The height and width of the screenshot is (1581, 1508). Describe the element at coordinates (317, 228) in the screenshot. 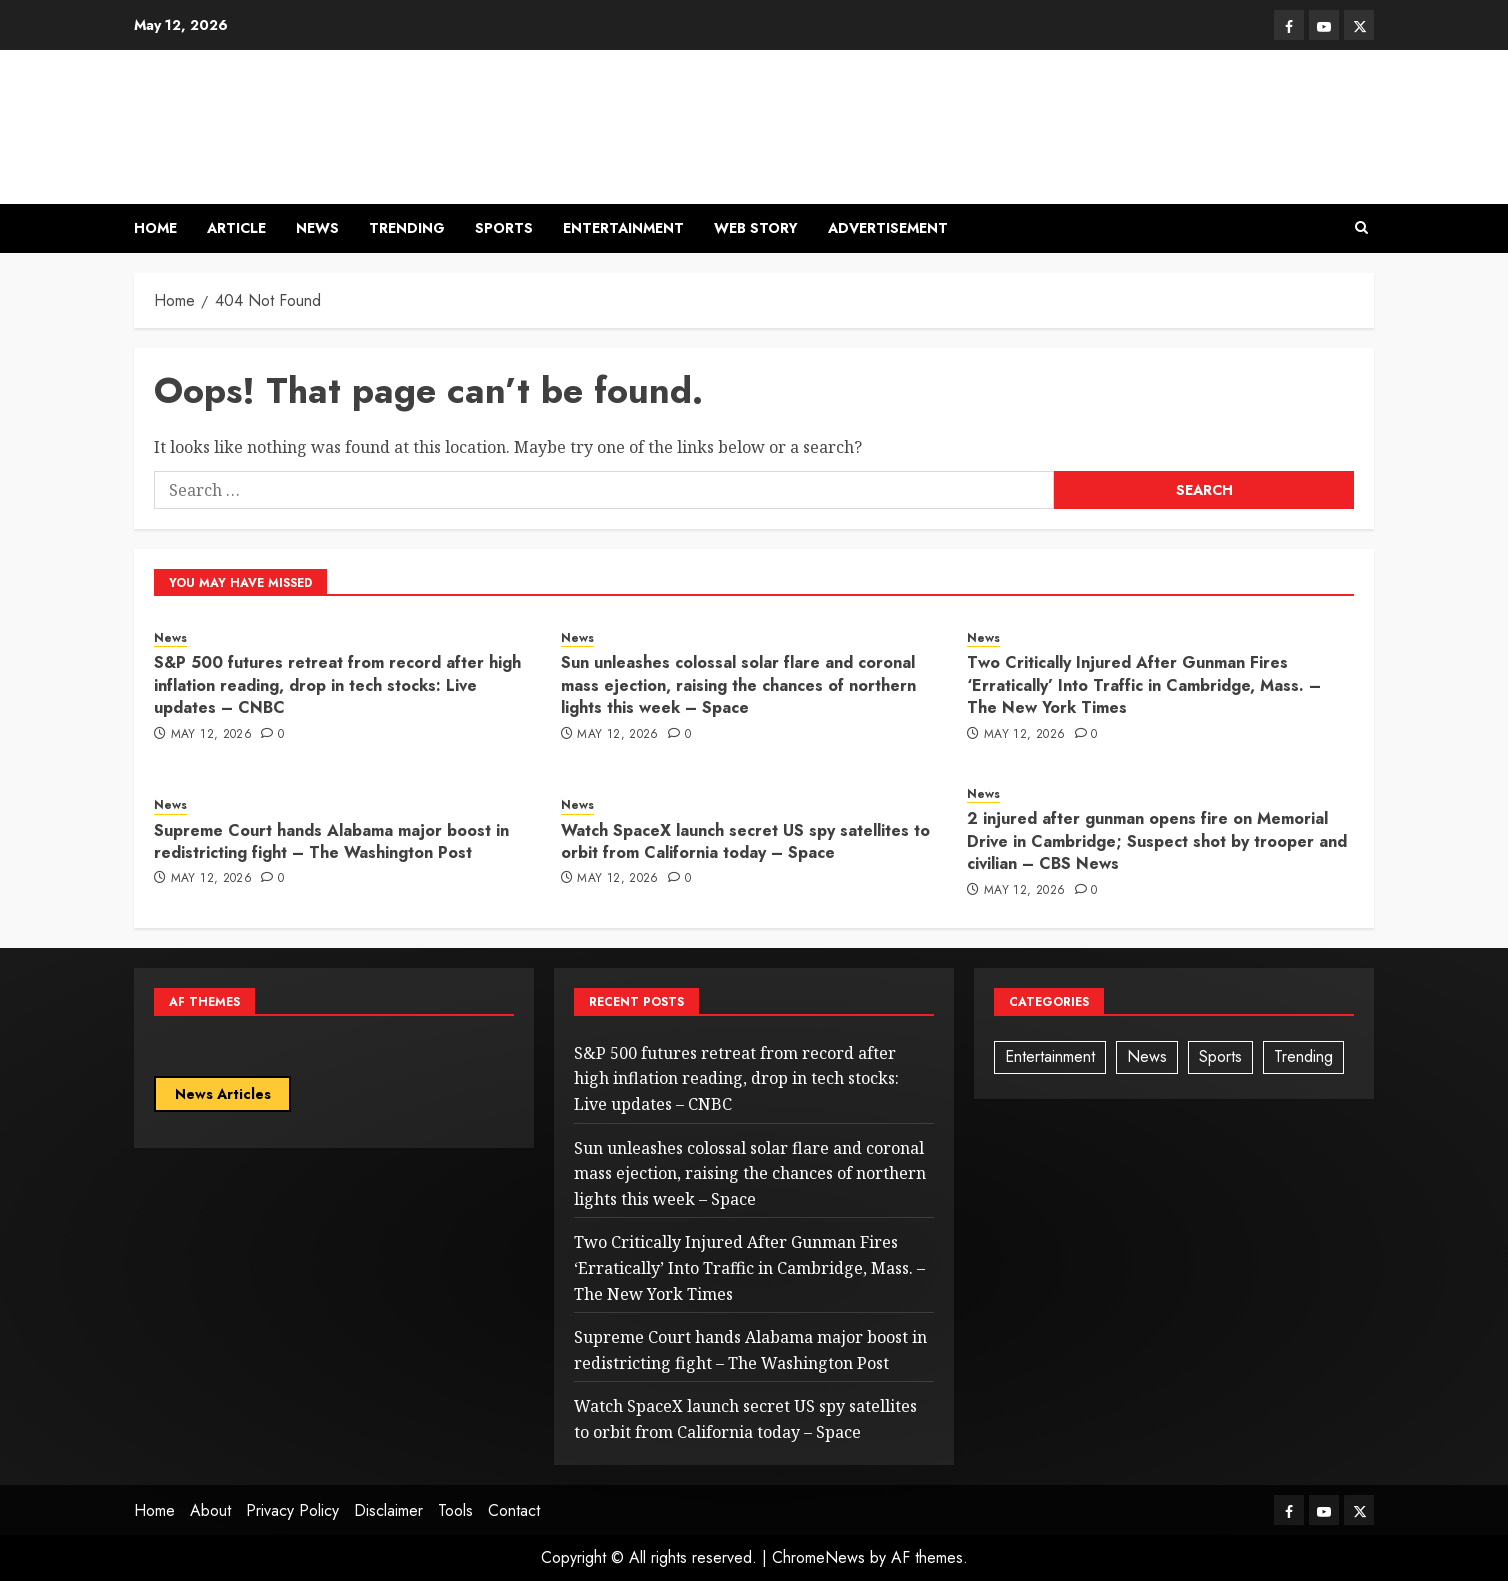

I see `News` at that location.